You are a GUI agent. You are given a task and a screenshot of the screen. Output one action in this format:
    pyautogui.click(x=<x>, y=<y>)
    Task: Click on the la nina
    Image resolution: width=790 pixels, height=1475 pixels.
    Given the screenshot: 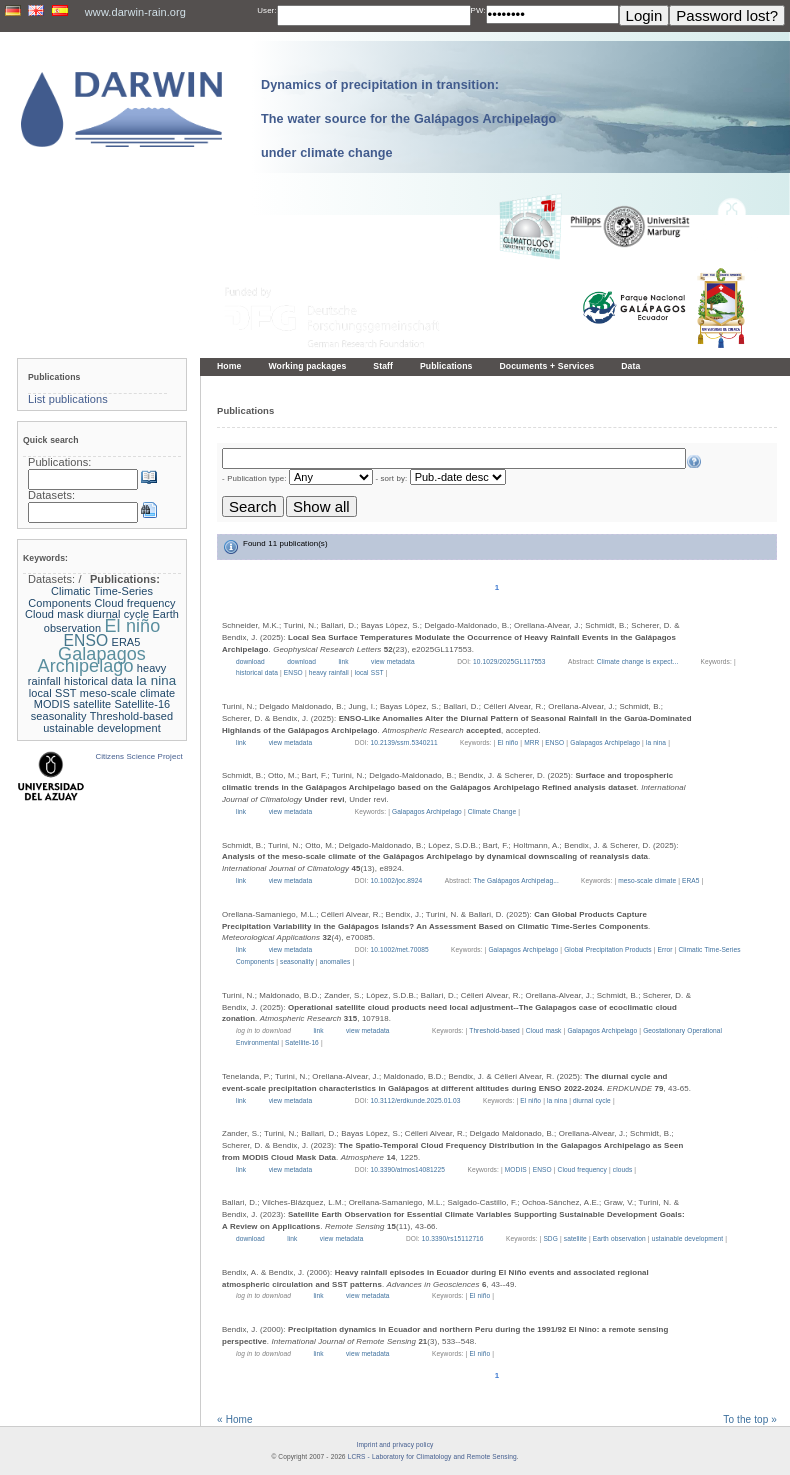 What is the action you would take?
    pyautogui.click(x=656, y=742)
    